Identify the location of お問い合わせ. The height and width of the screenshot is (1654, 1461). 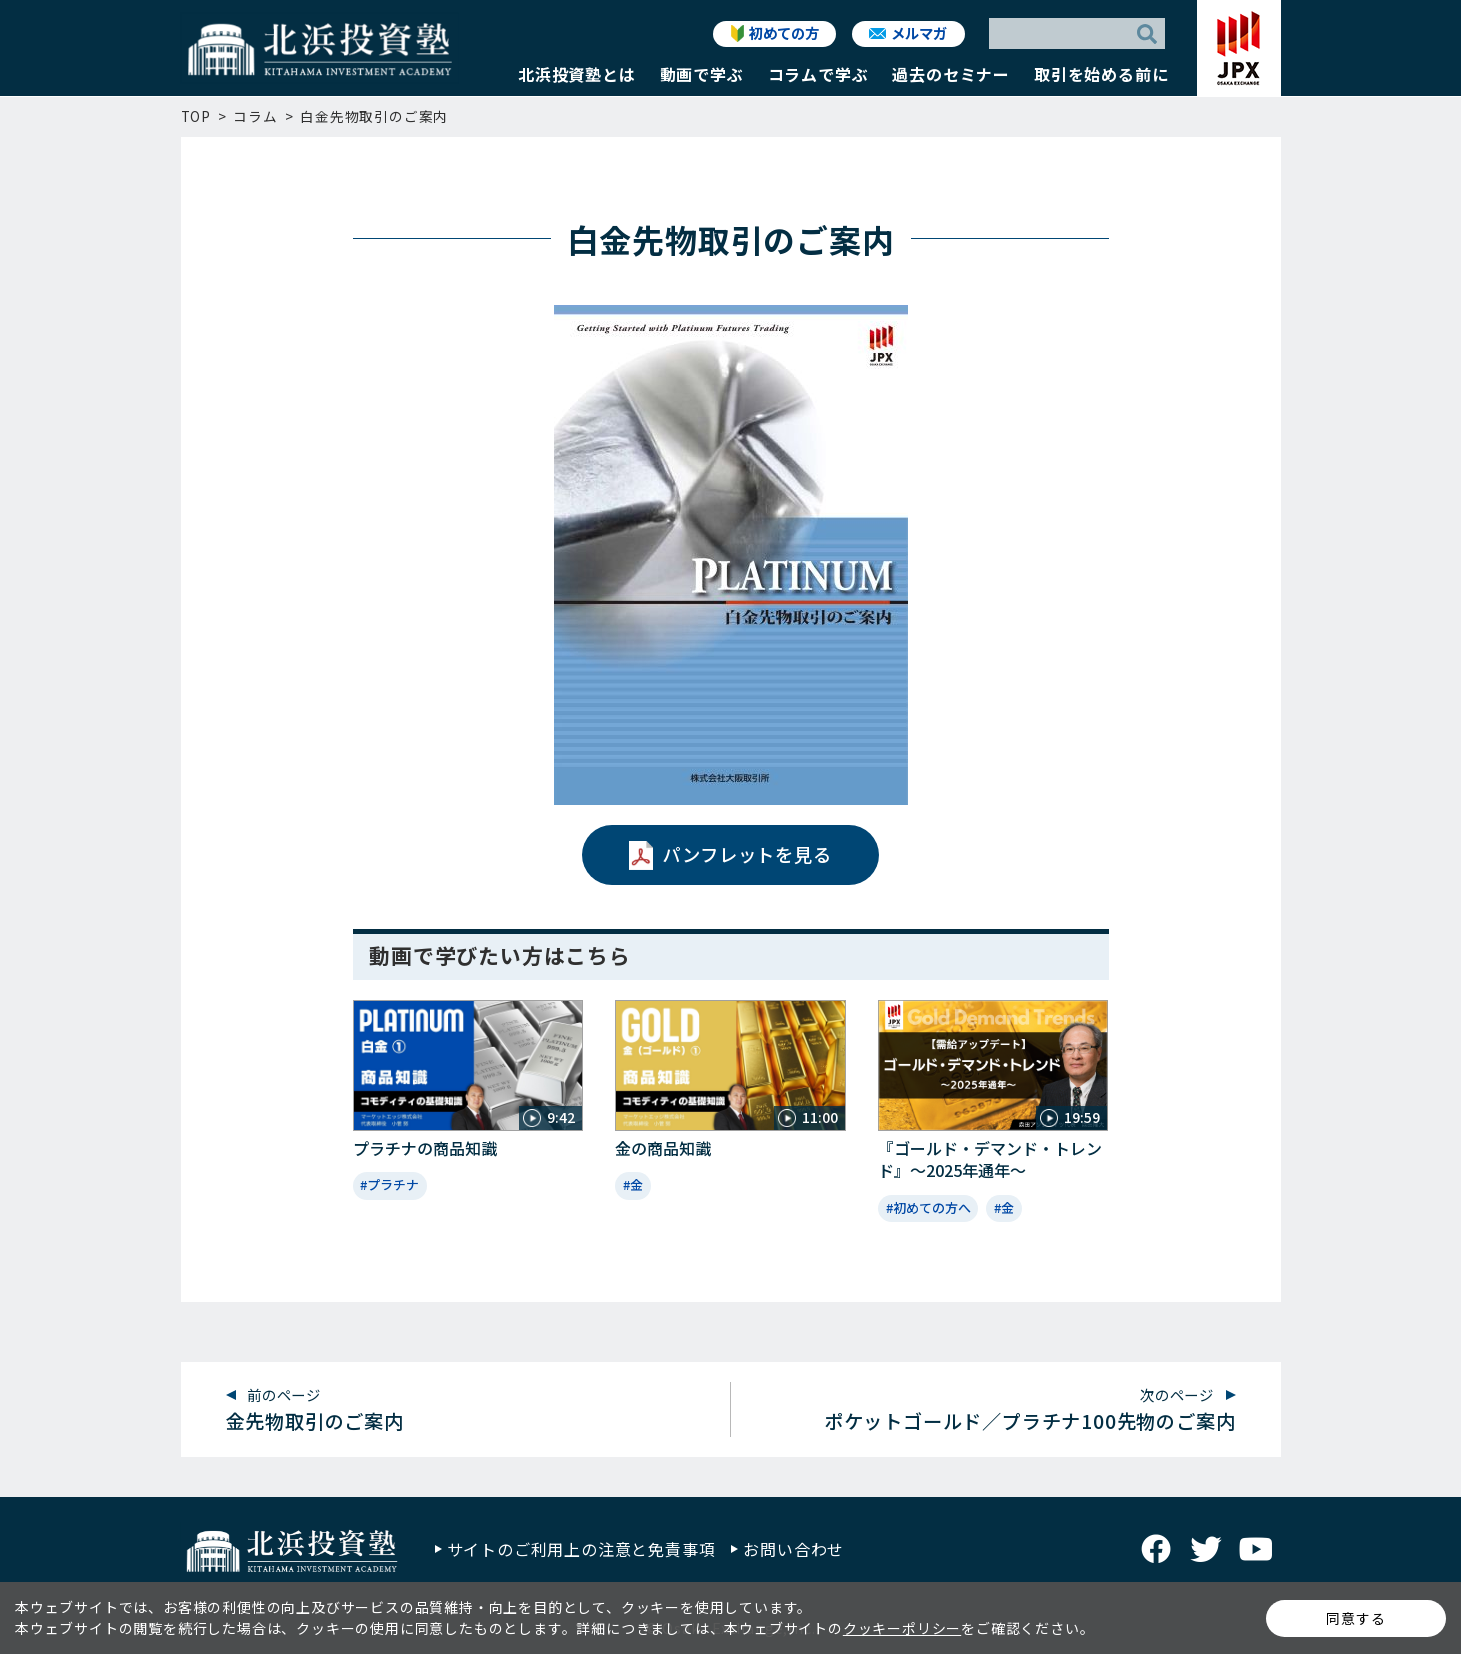
(793, 1549).